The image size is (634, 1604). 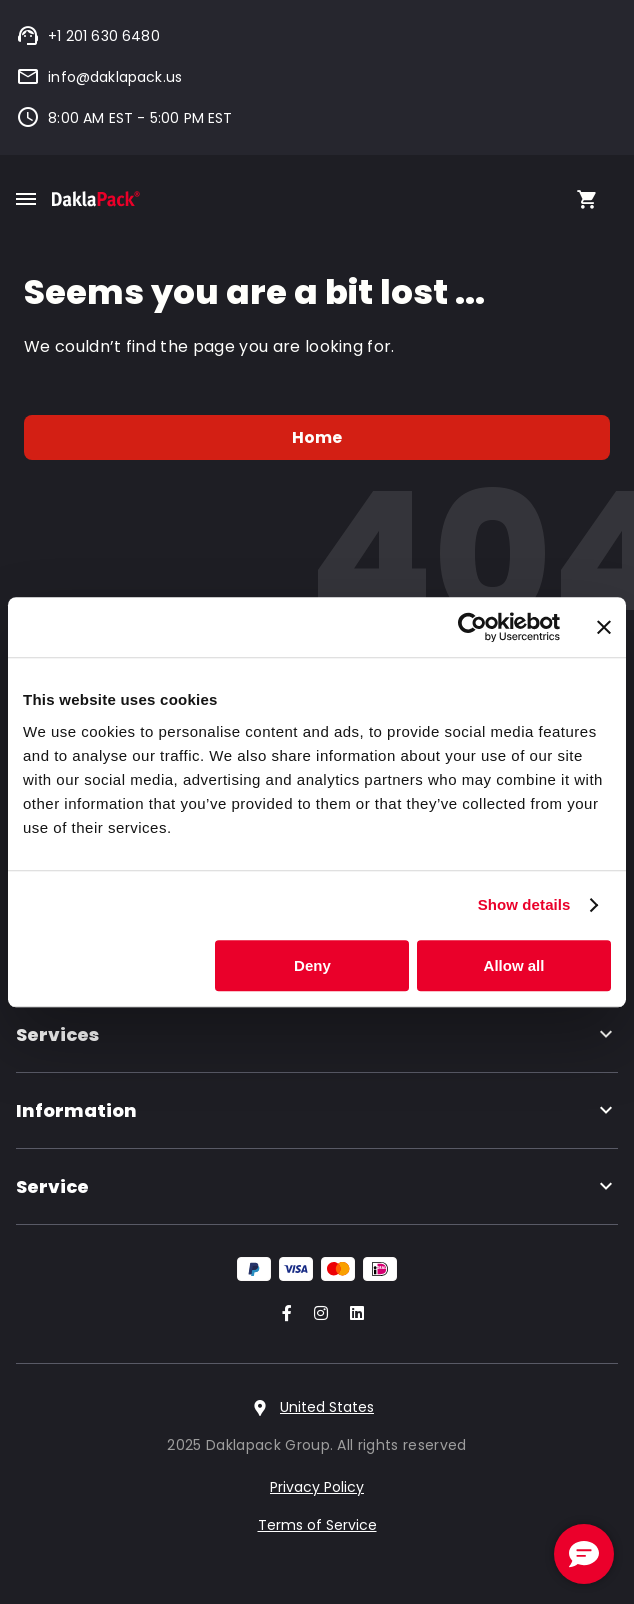 I want to click on Terms of Service, so click(x=317, y=1525).